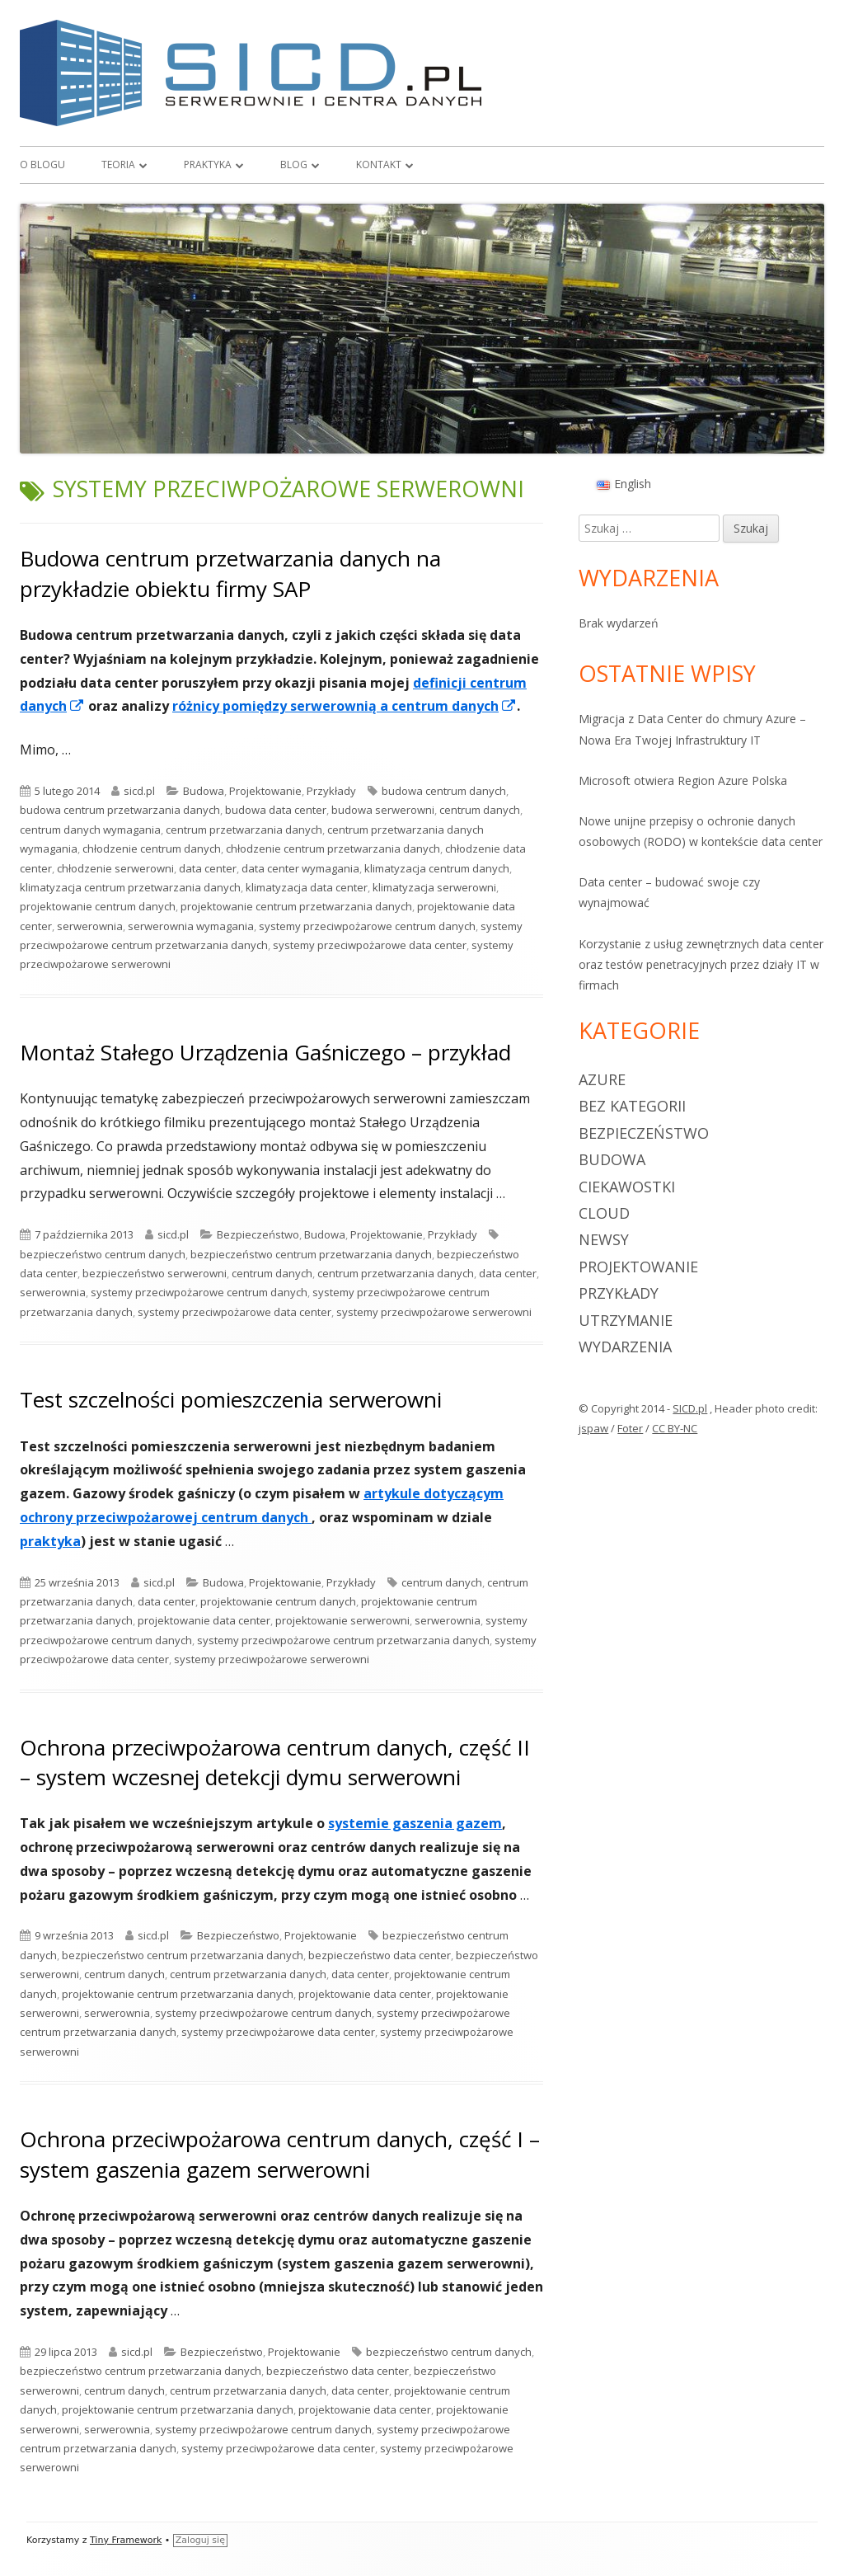 This screenshot has height=2576, width=844. I want to click on projektowanie data center, so click(204, 1620).